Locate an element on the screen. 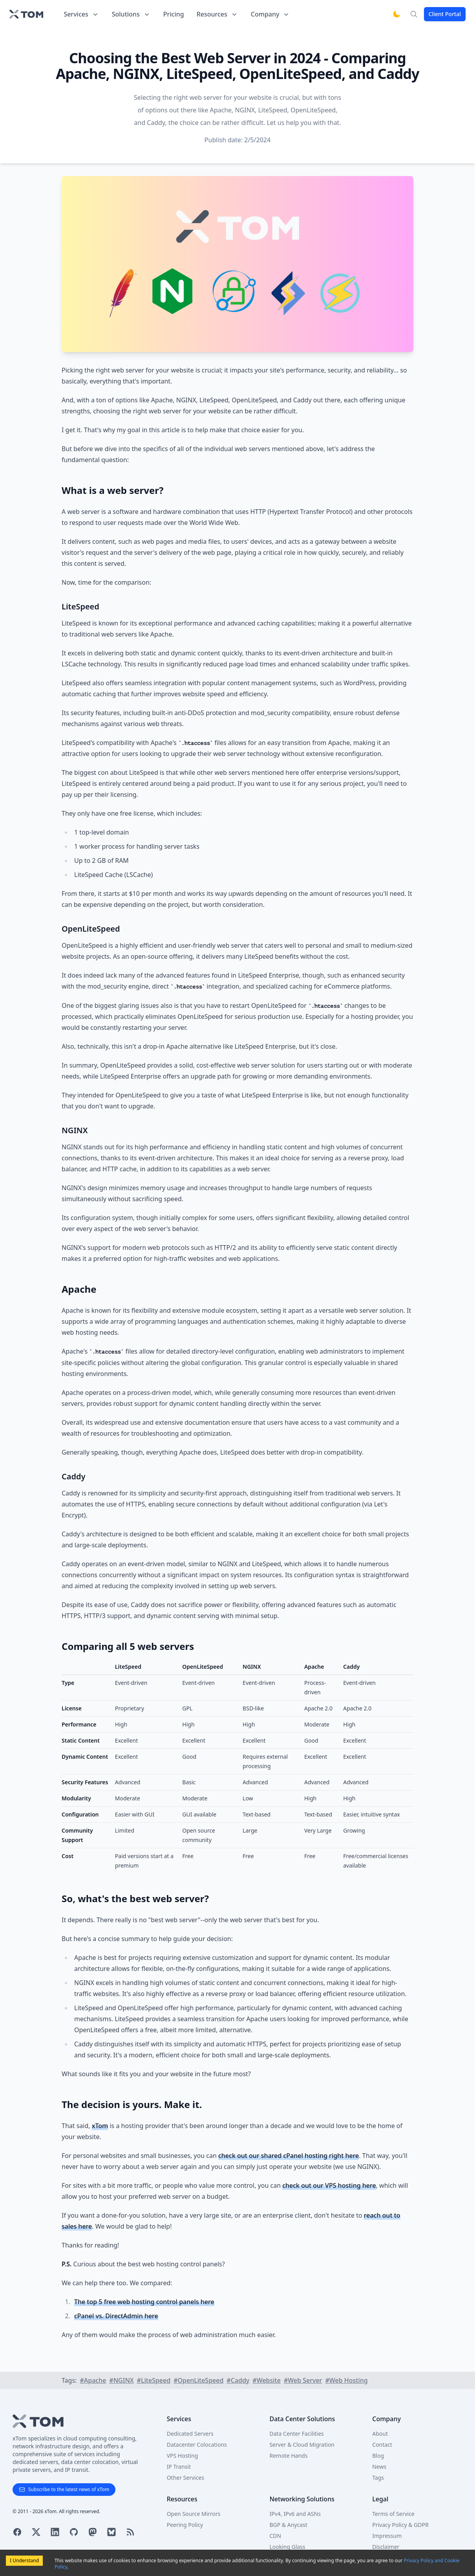 The image size is (475, 2576). Looking Glass is located at coordinates (287, 2546).